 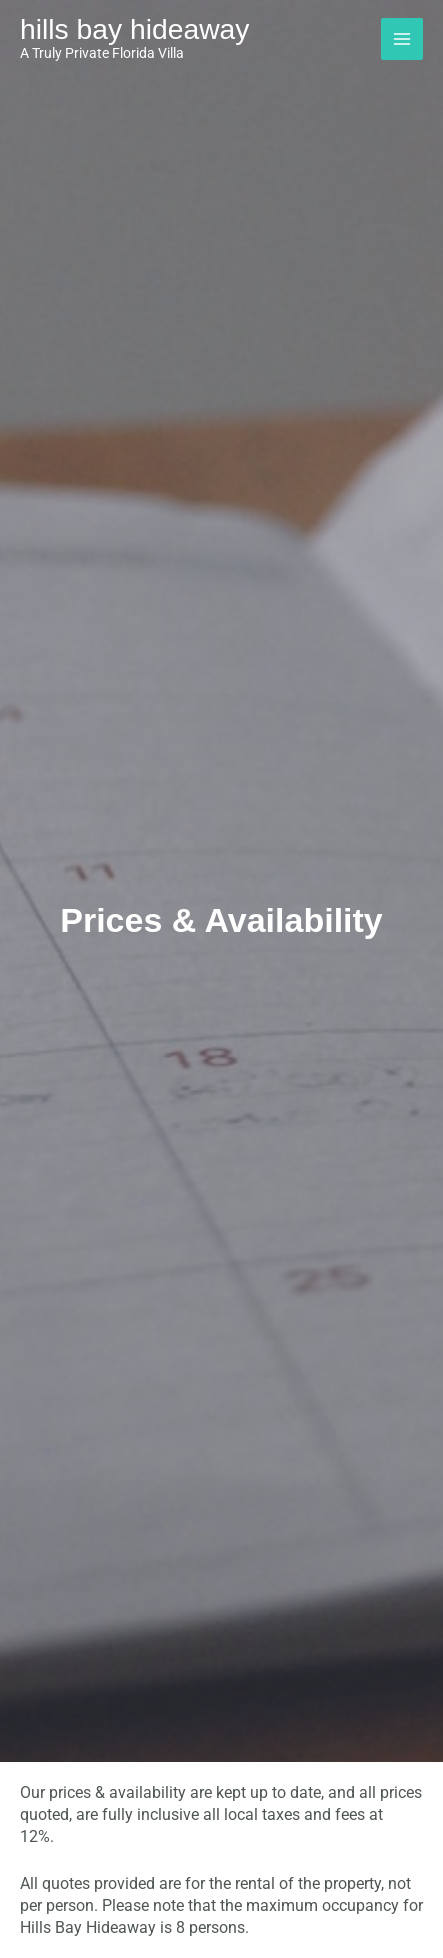 What do you see at coordinates (134, 29) in the screenshot?
I see `Hills Bay Hideaway` at bounding box center [134, 29].